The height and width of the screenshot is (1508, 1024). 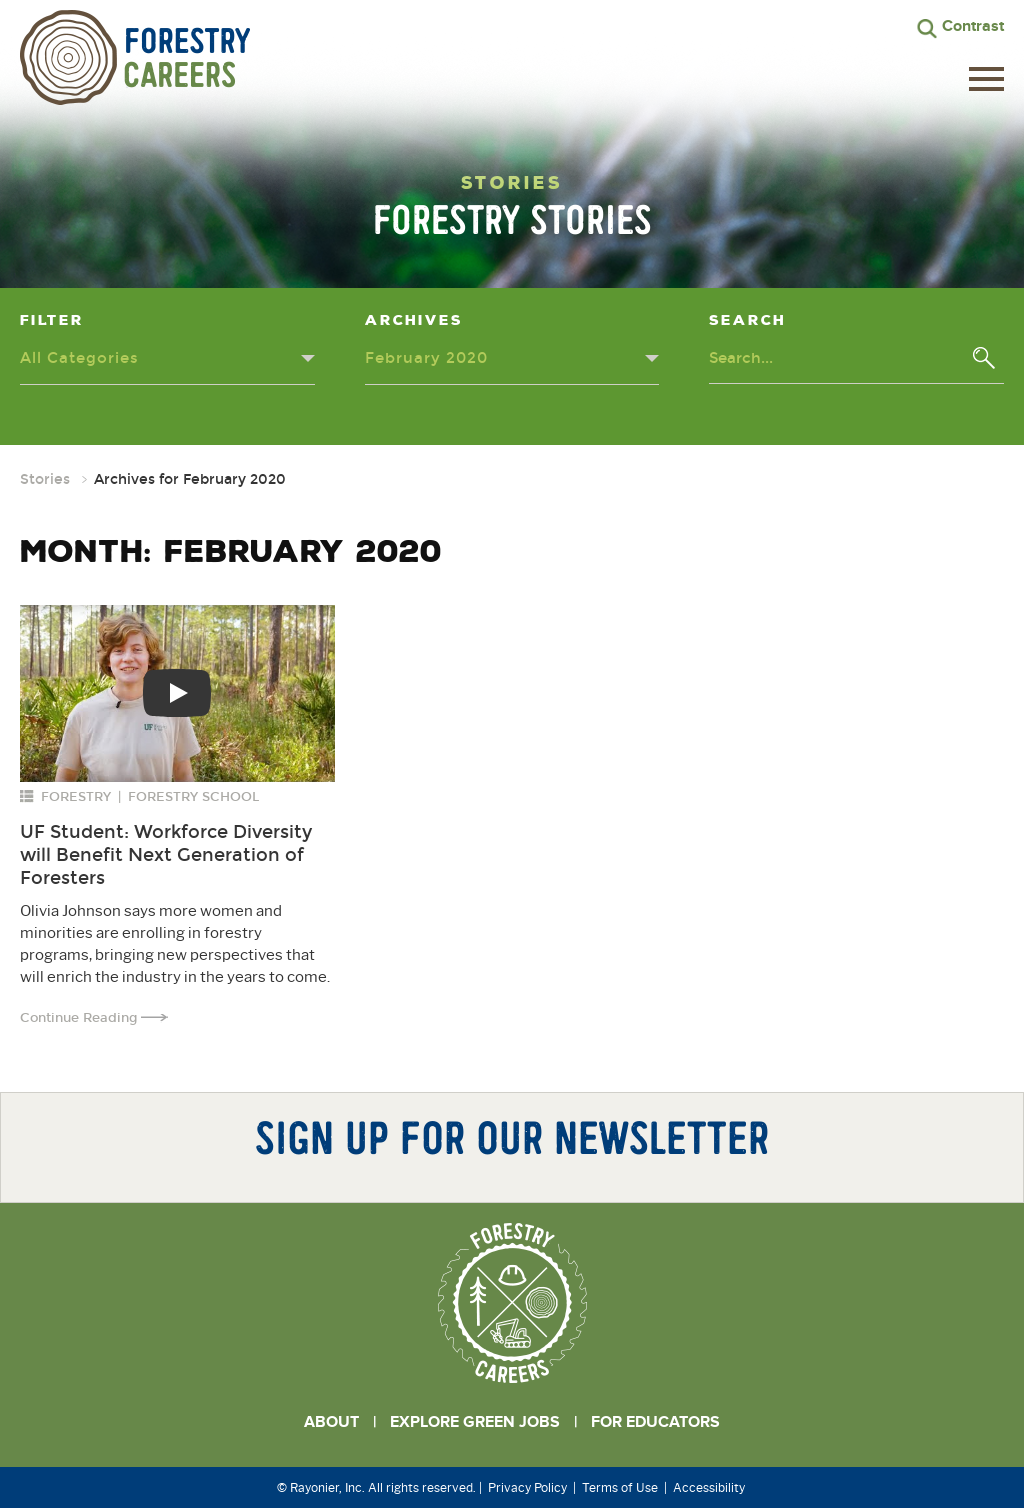 I want to click on All Categories [Categories dropdown - click or press to toggle dropdown menu], so click(x=79, y=358).